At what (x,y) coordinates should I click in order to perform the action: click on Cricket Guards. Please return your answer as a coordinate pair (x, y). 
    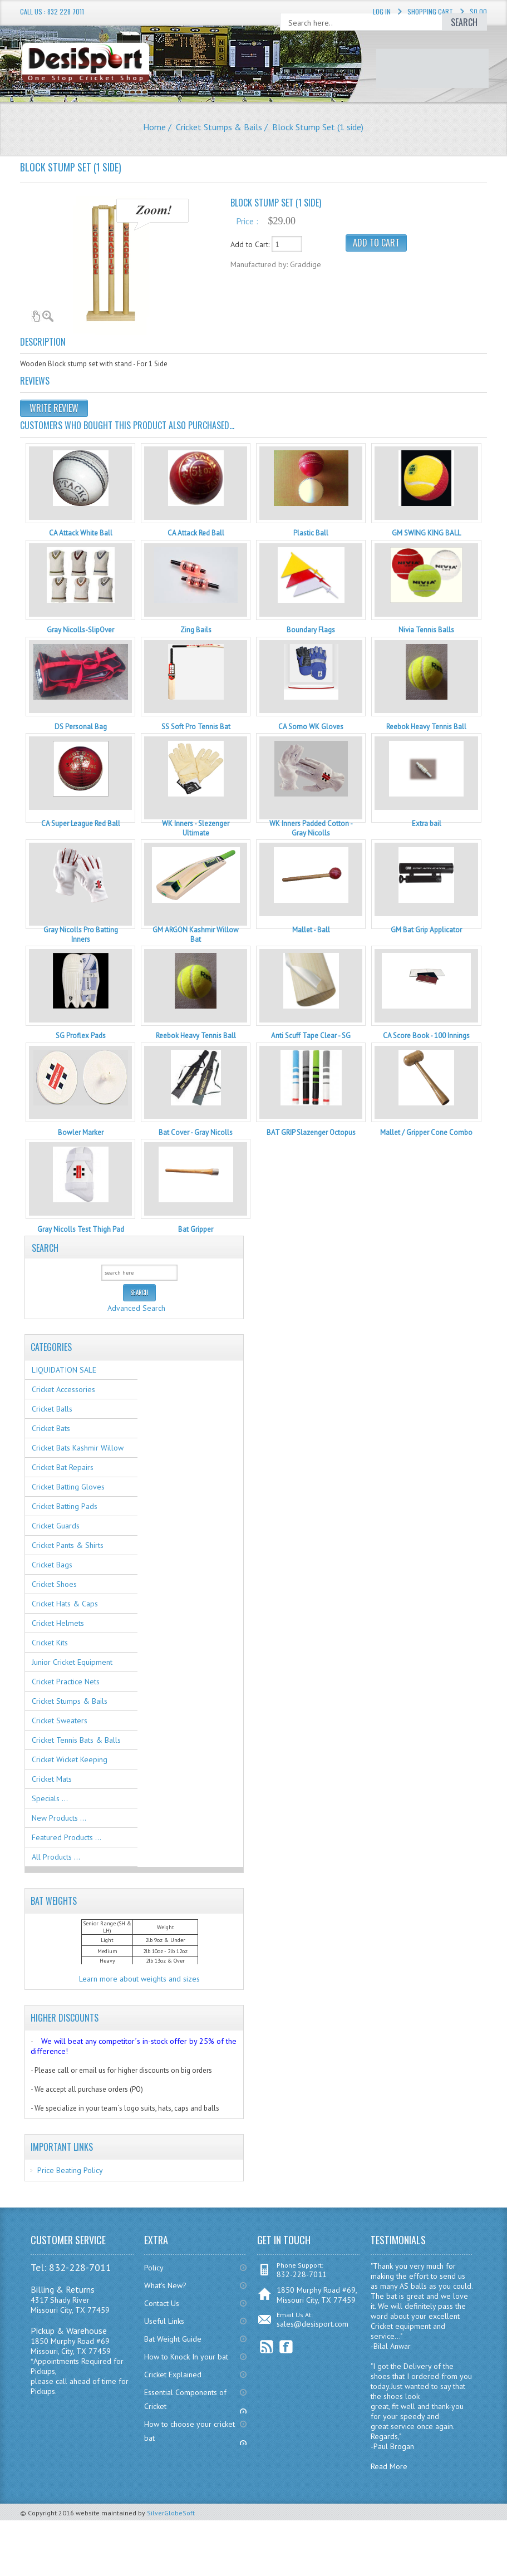
    Looking at the image, I should click on (56, 1526).